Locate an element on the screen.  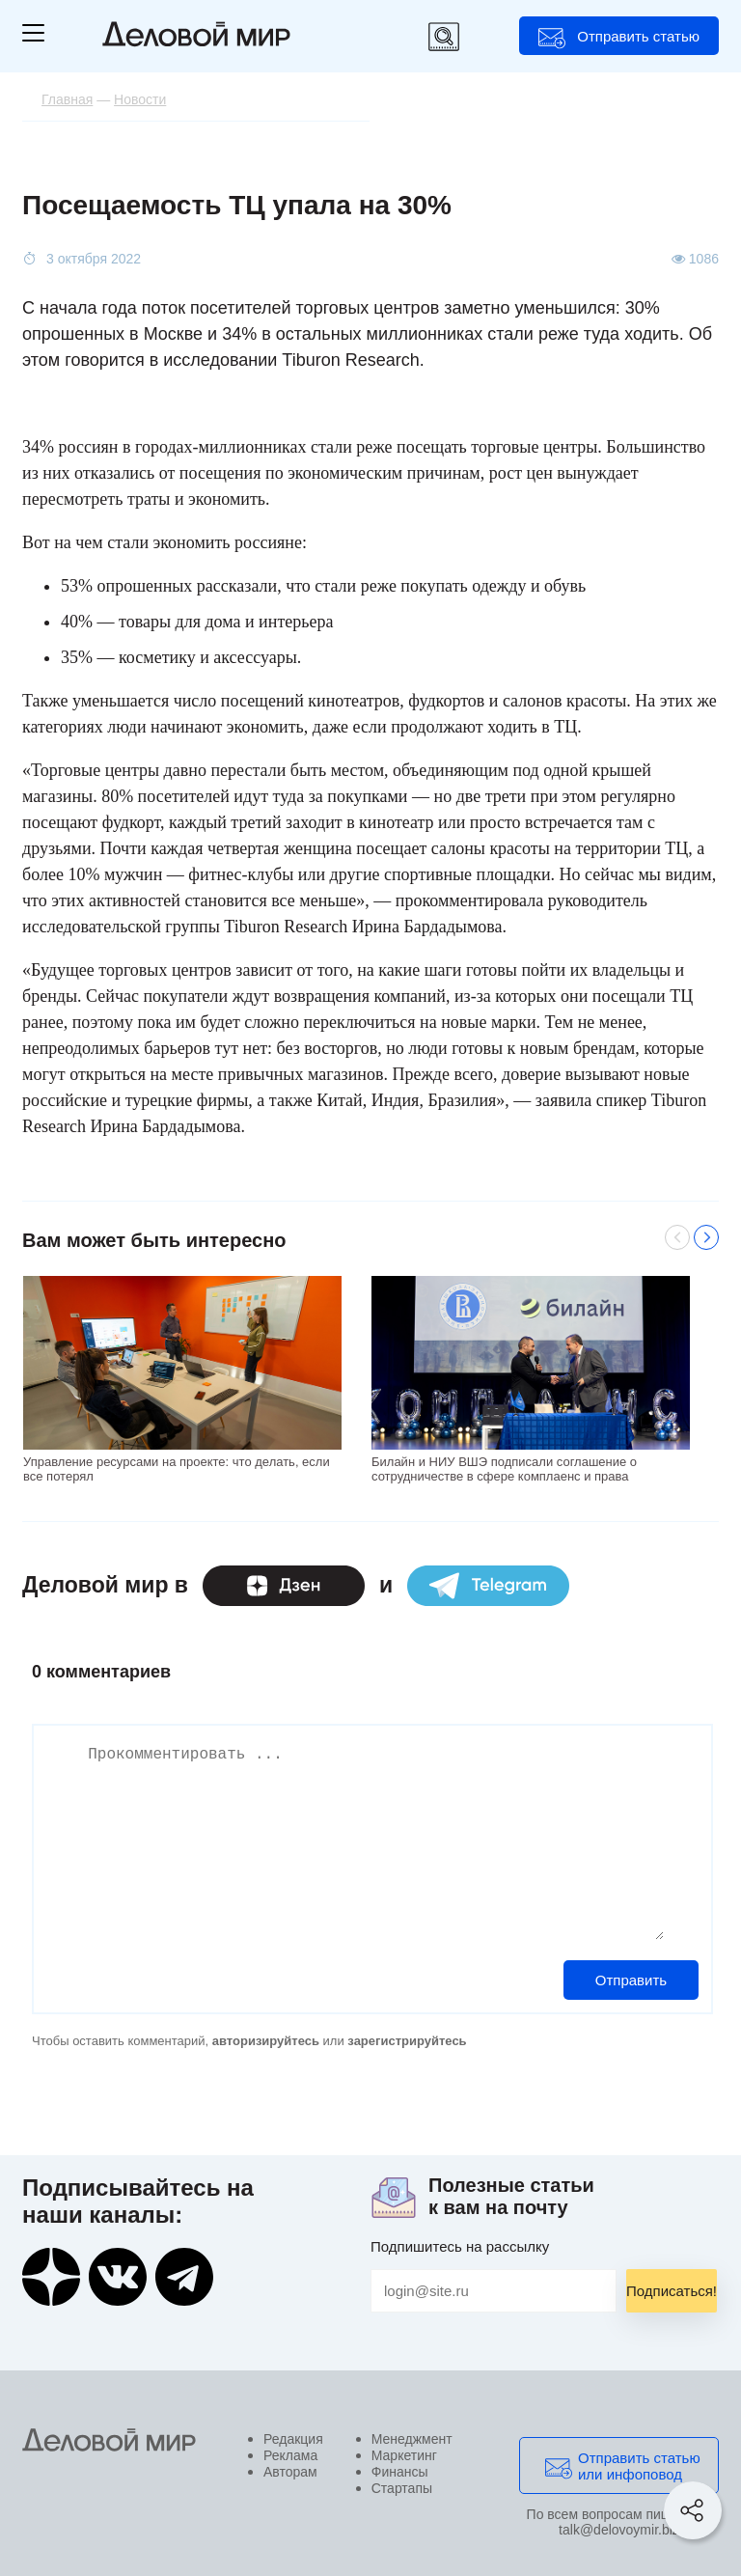
Next is located at coordinates (706, 1237).